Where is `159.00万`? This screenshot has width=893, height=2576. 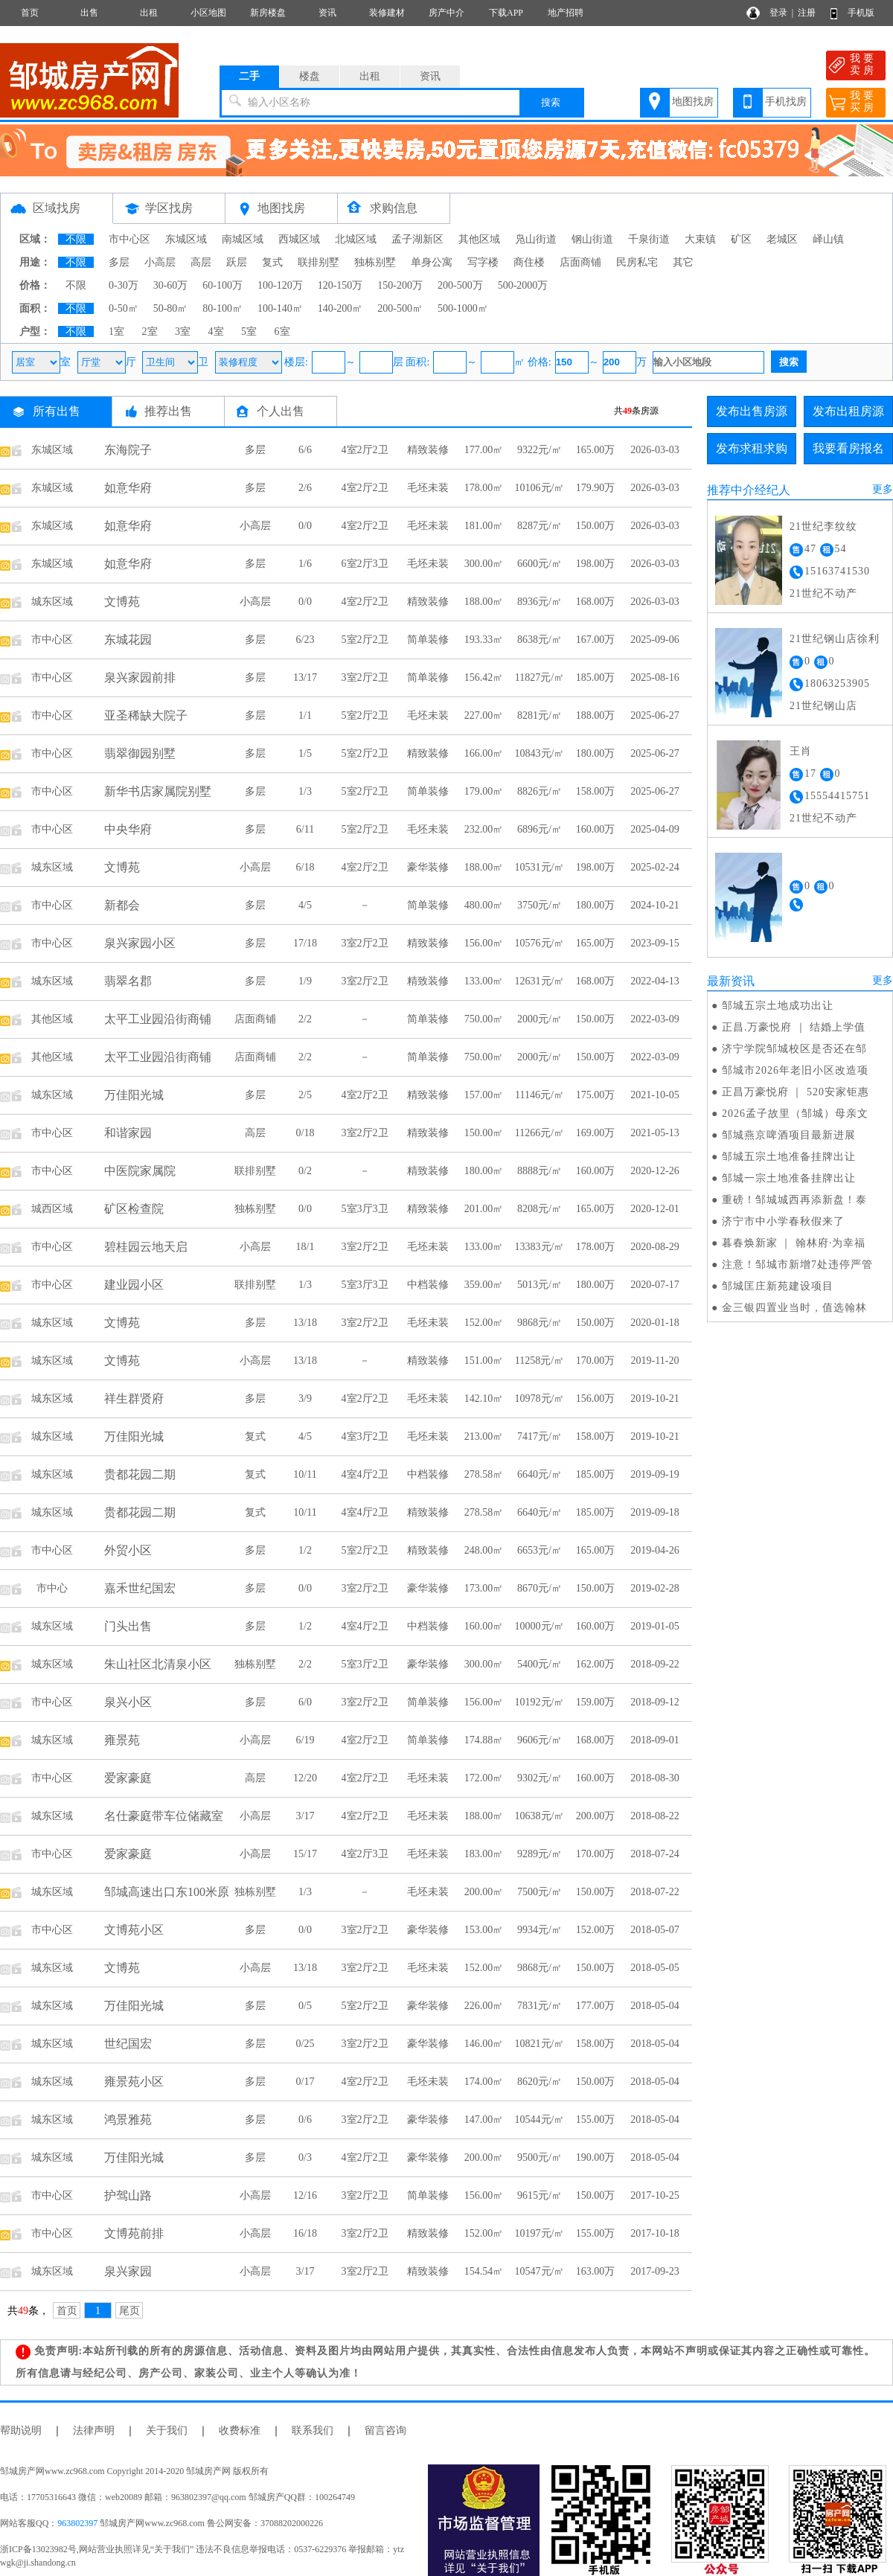
159.00万 is located at coordinates (595, 1702).